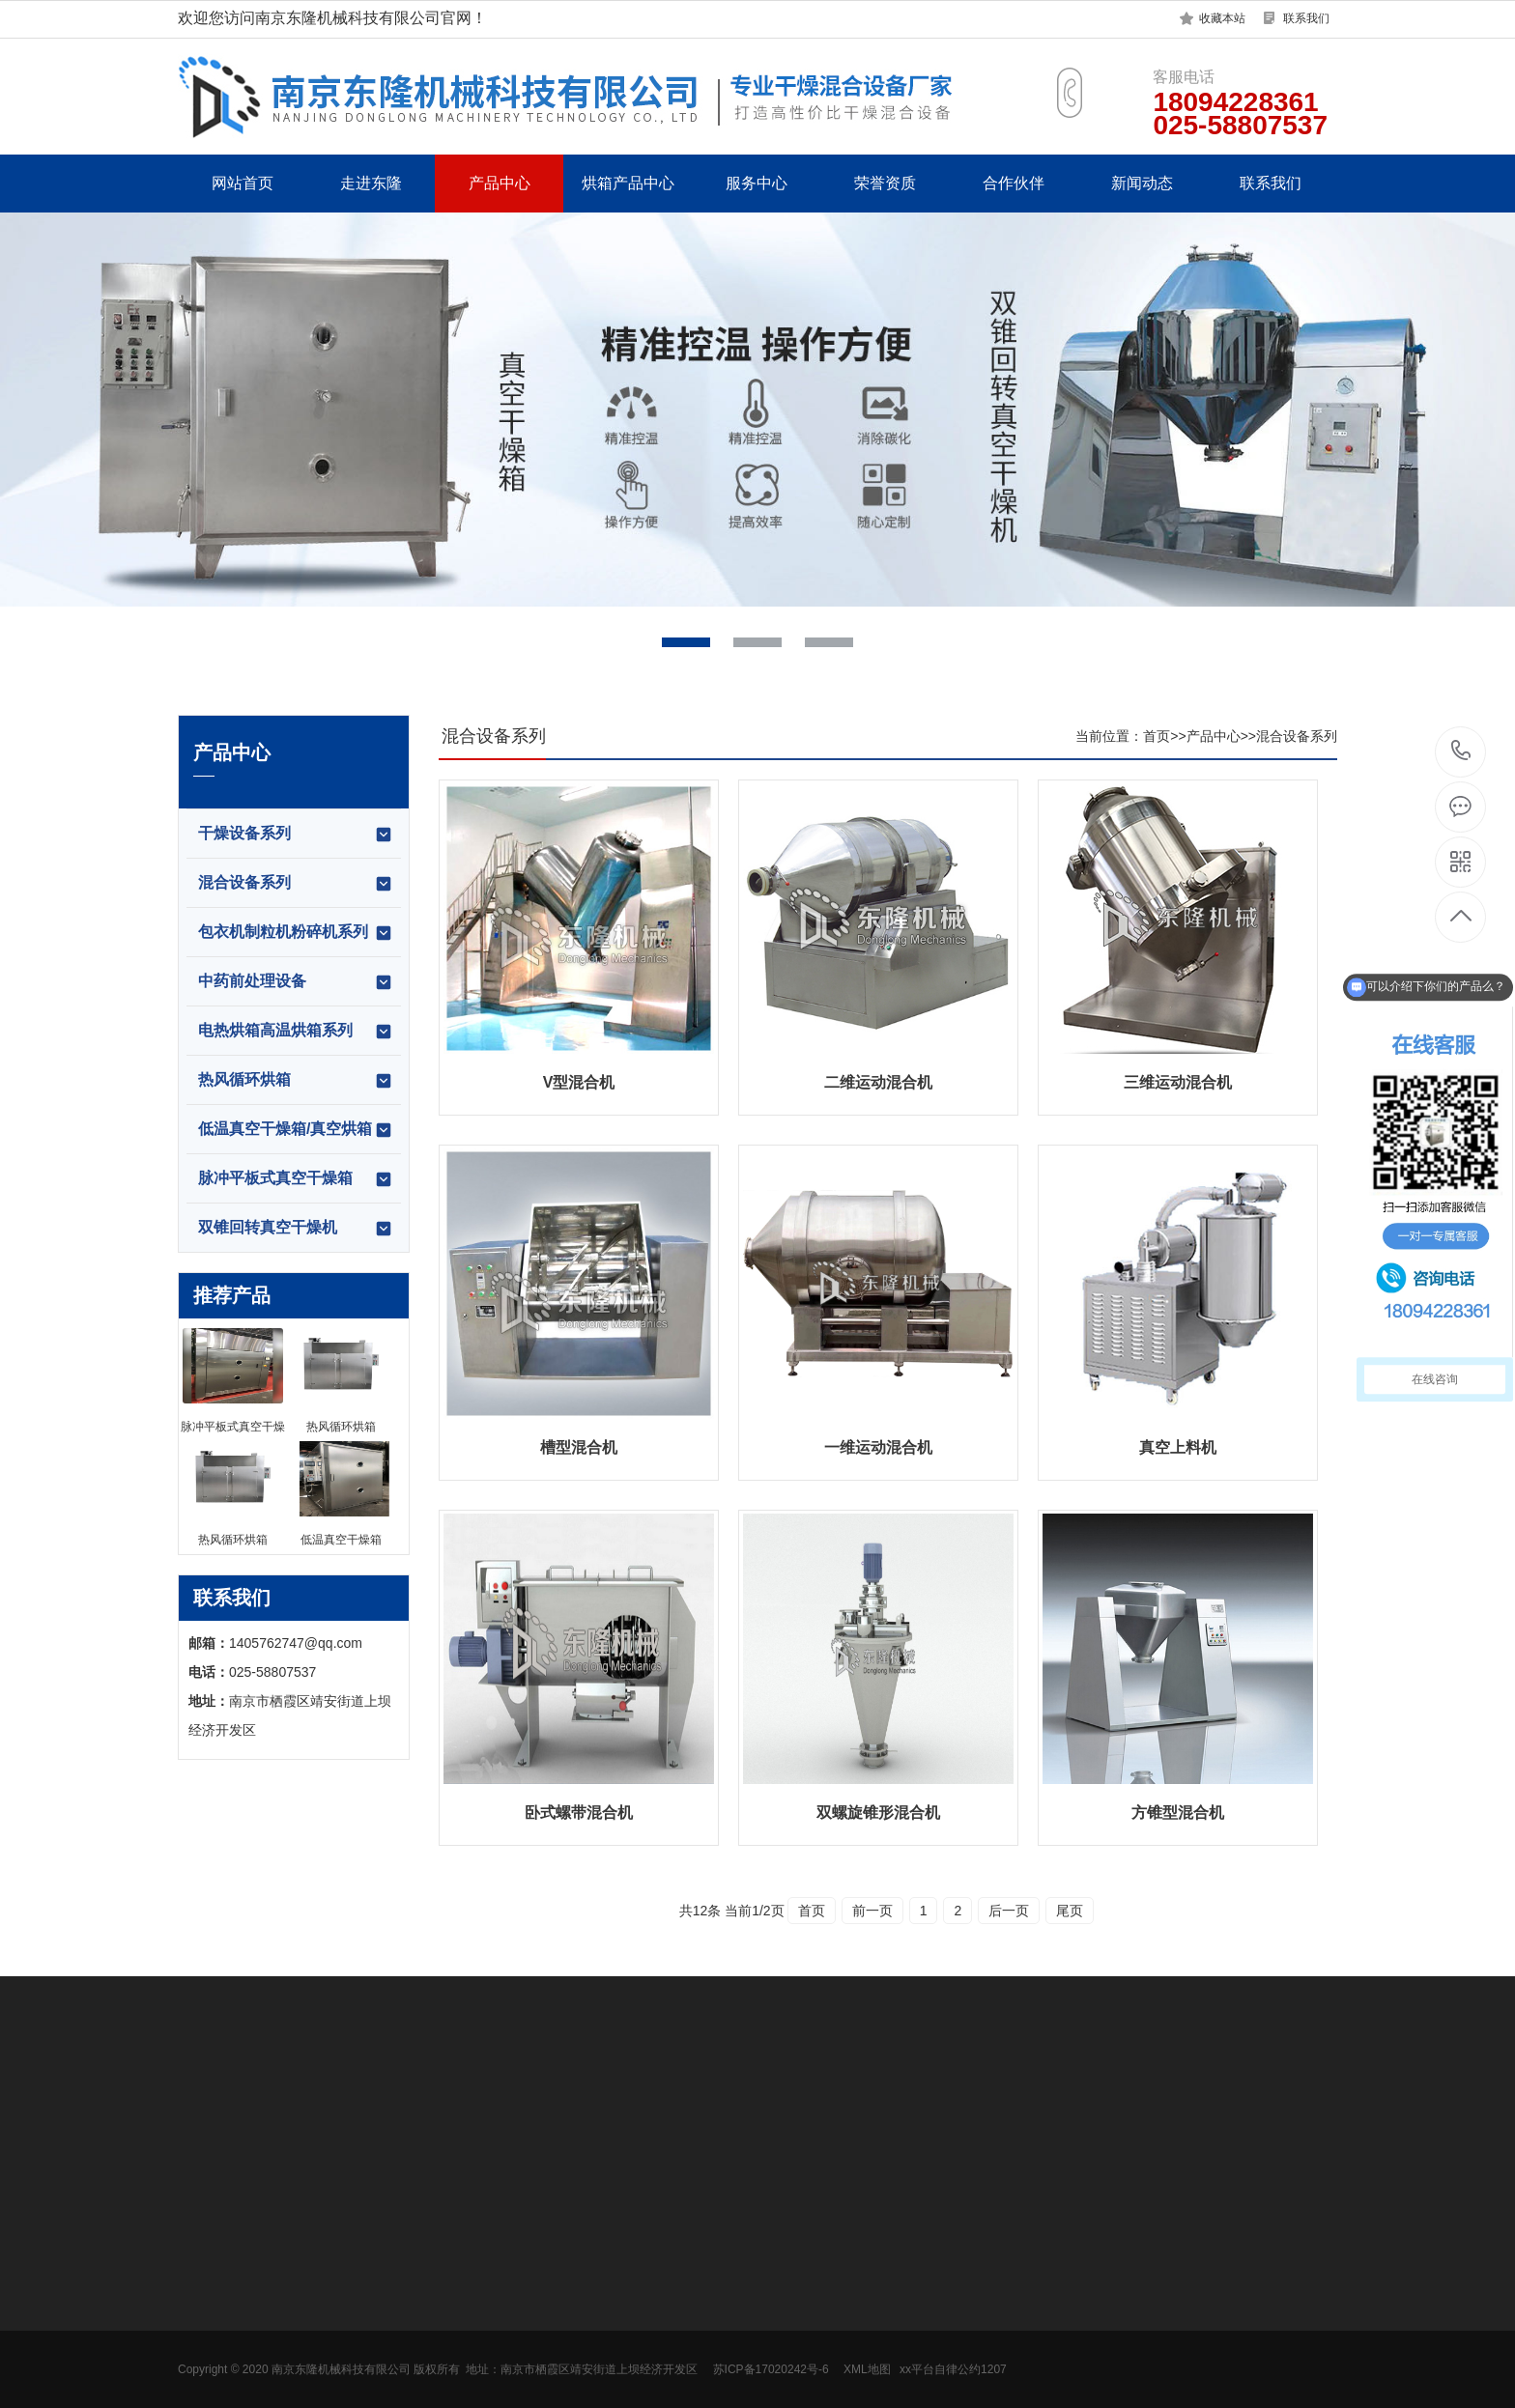 The height and width of the screenshot is (2408, 1515). Describe the element at coordinates (295, 1081) in the screenshot. I see `热风循环烘箱` at that location.